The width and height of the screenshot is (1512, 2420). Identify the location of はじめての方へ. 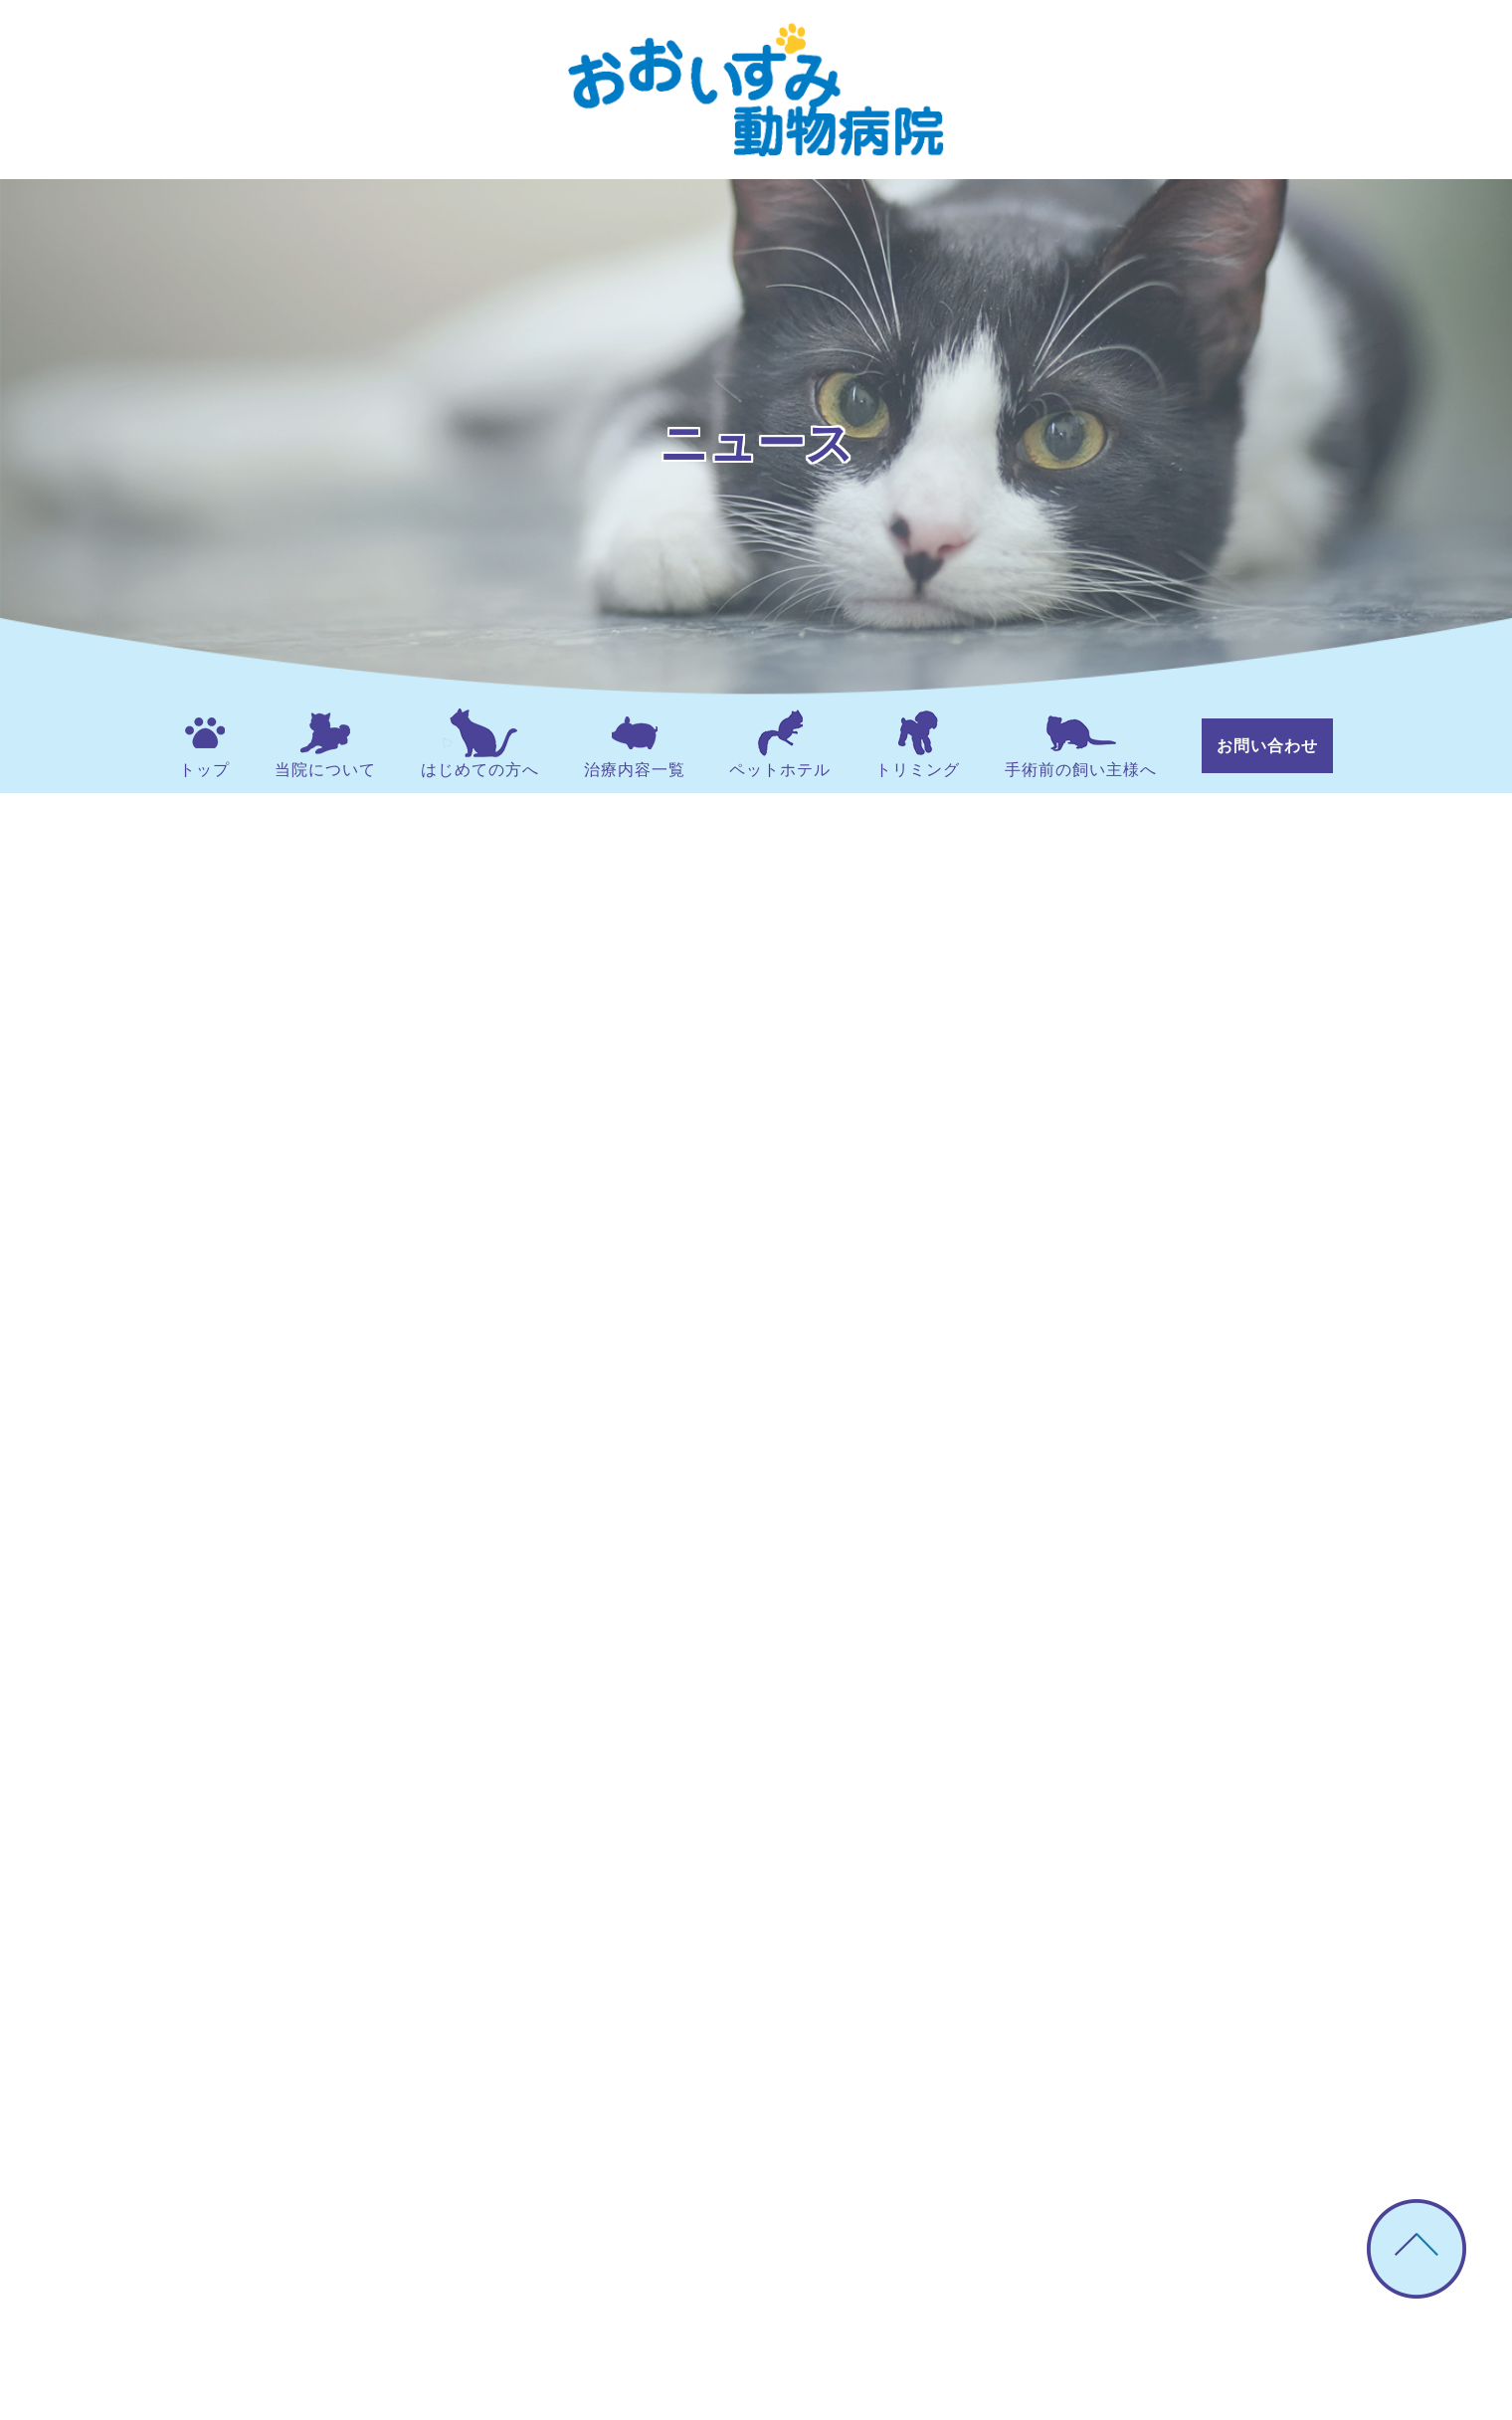
(480, 743).